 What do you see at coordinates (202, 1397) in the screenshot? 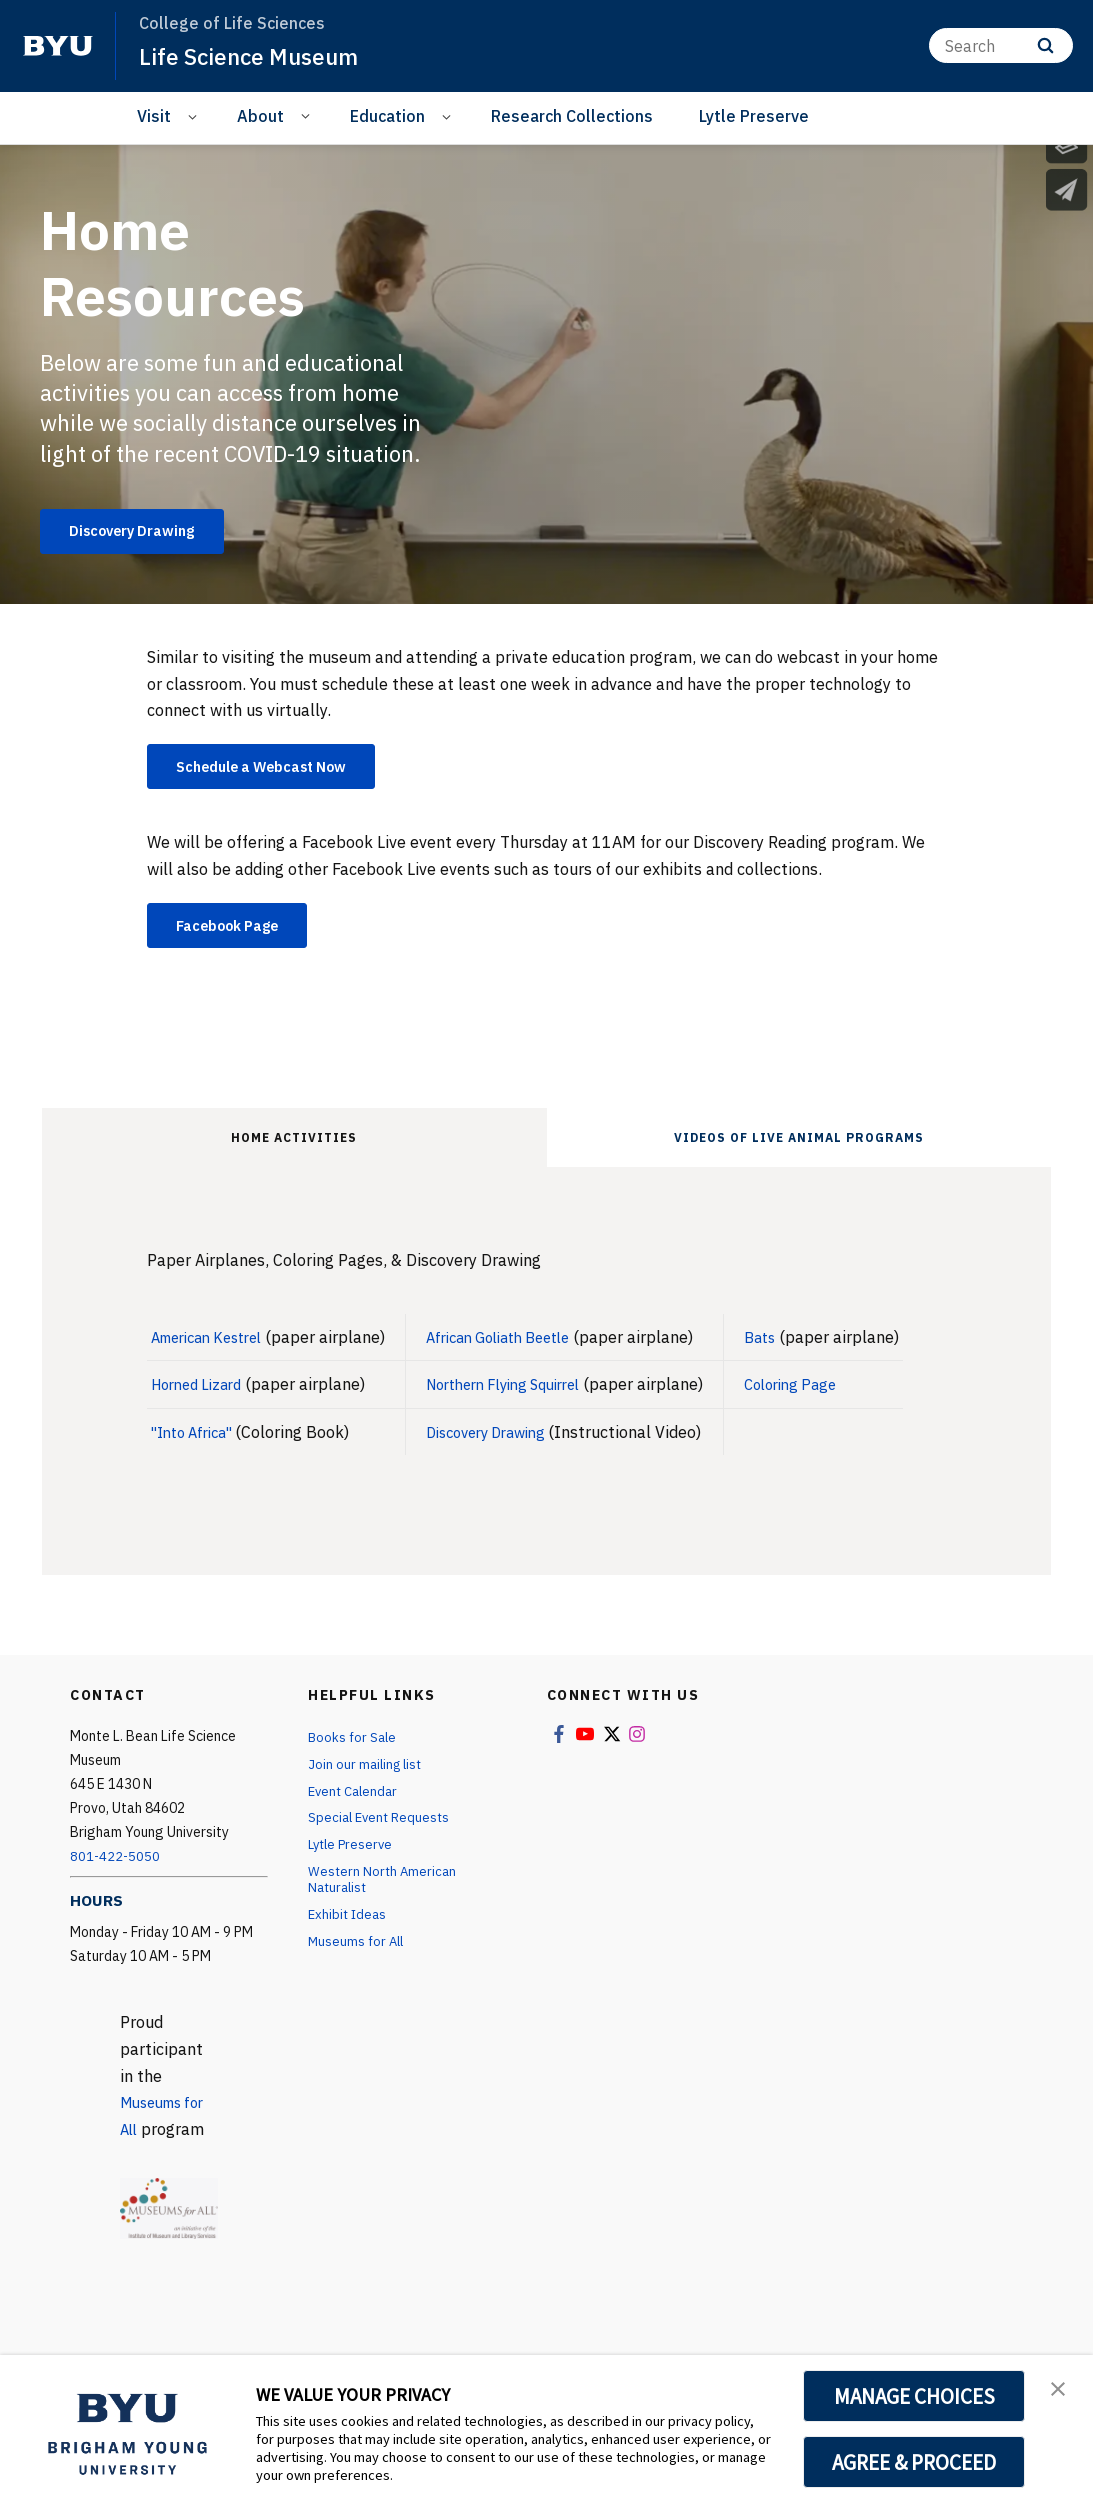
I see `Horned Lizard` at bounding box center [202, 1397].